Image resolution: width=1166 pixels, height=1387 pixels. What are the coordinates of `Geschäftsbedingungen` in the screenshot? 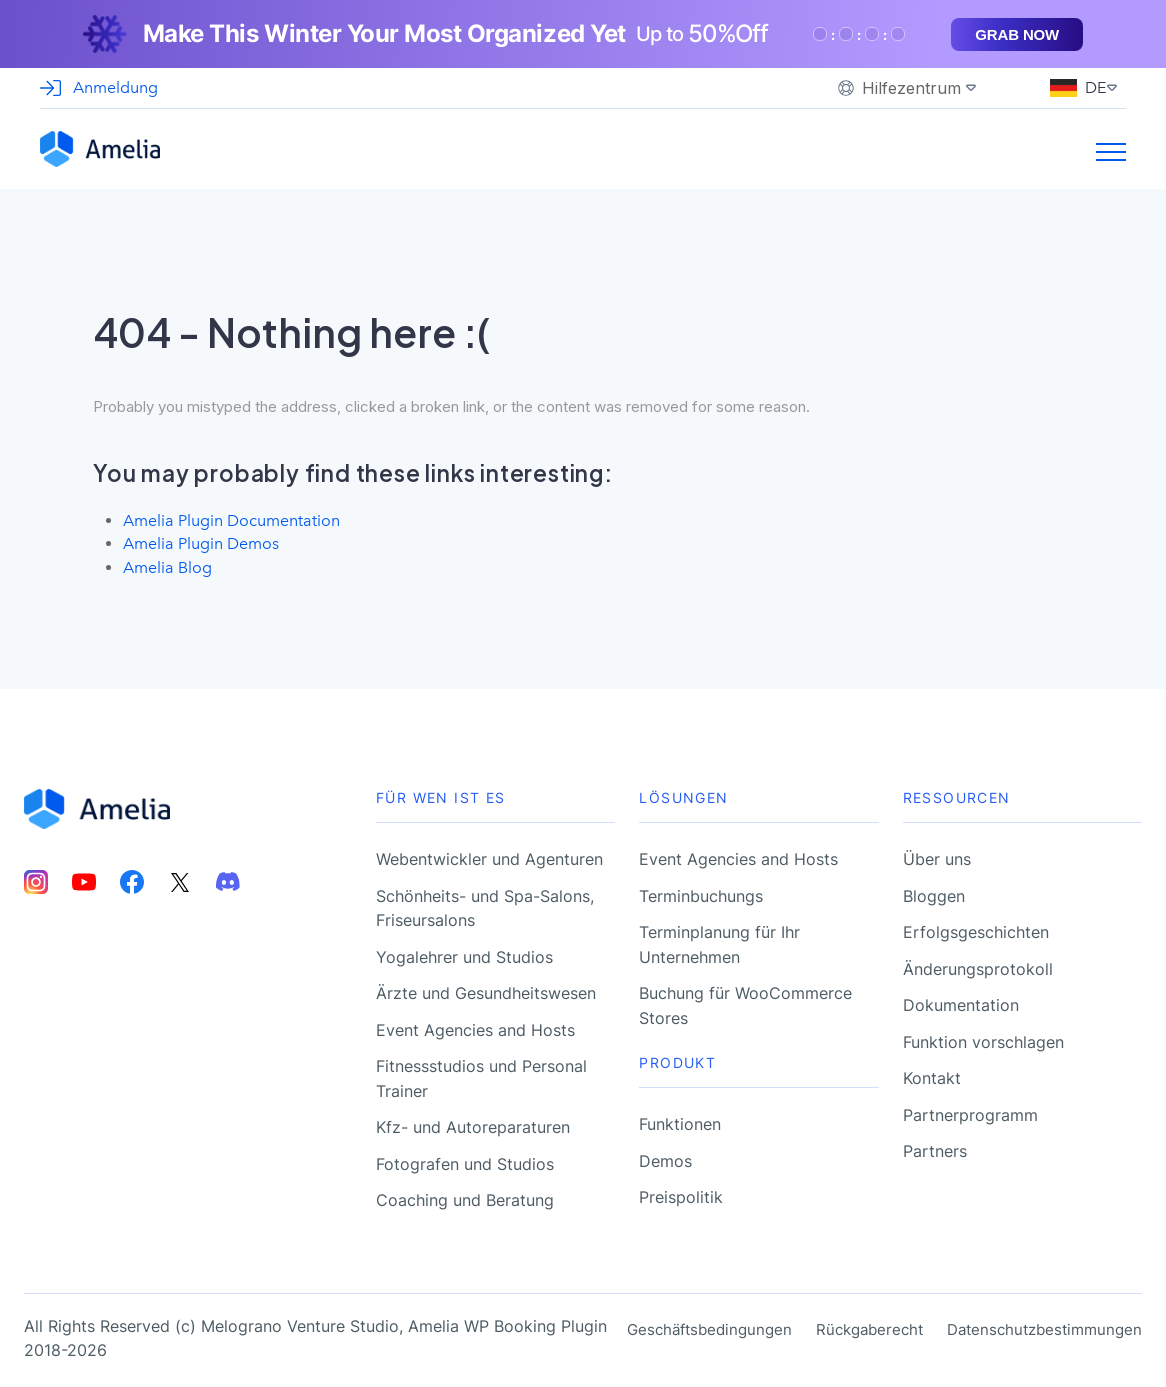 It's located at (709, 1326).